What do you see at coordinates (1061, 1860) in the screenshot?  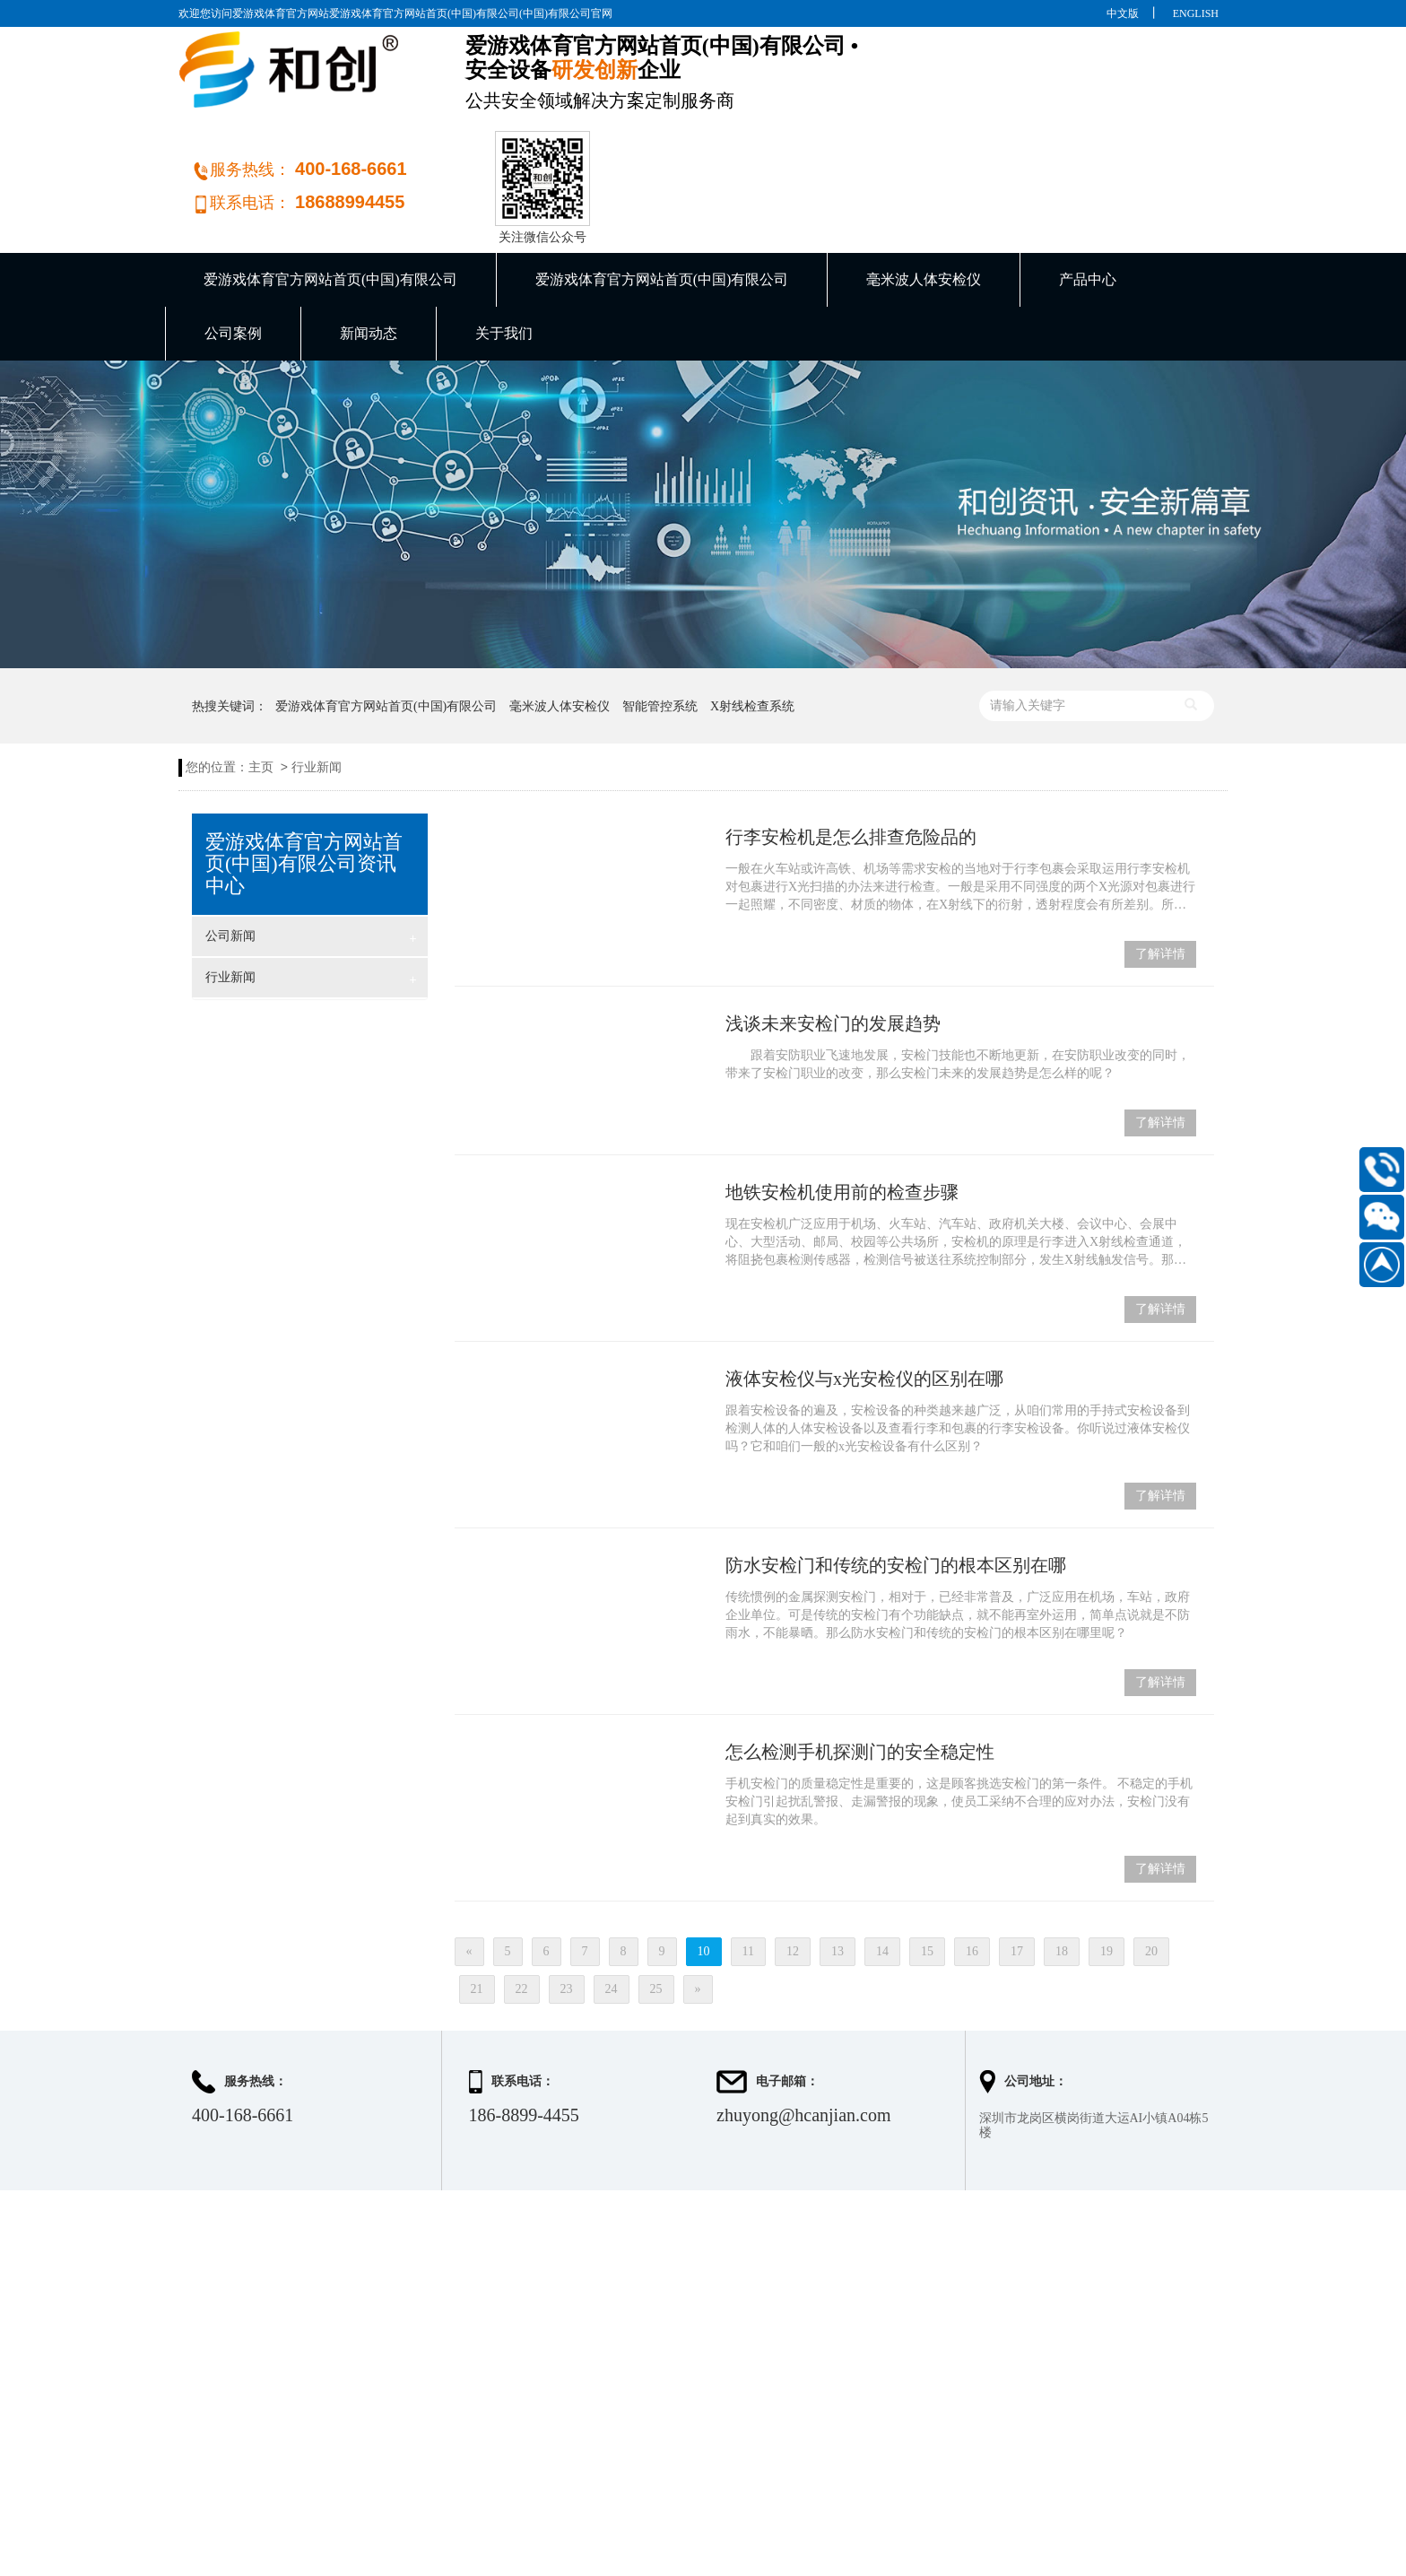 I see `18` at bounding box center [1061, 1860].